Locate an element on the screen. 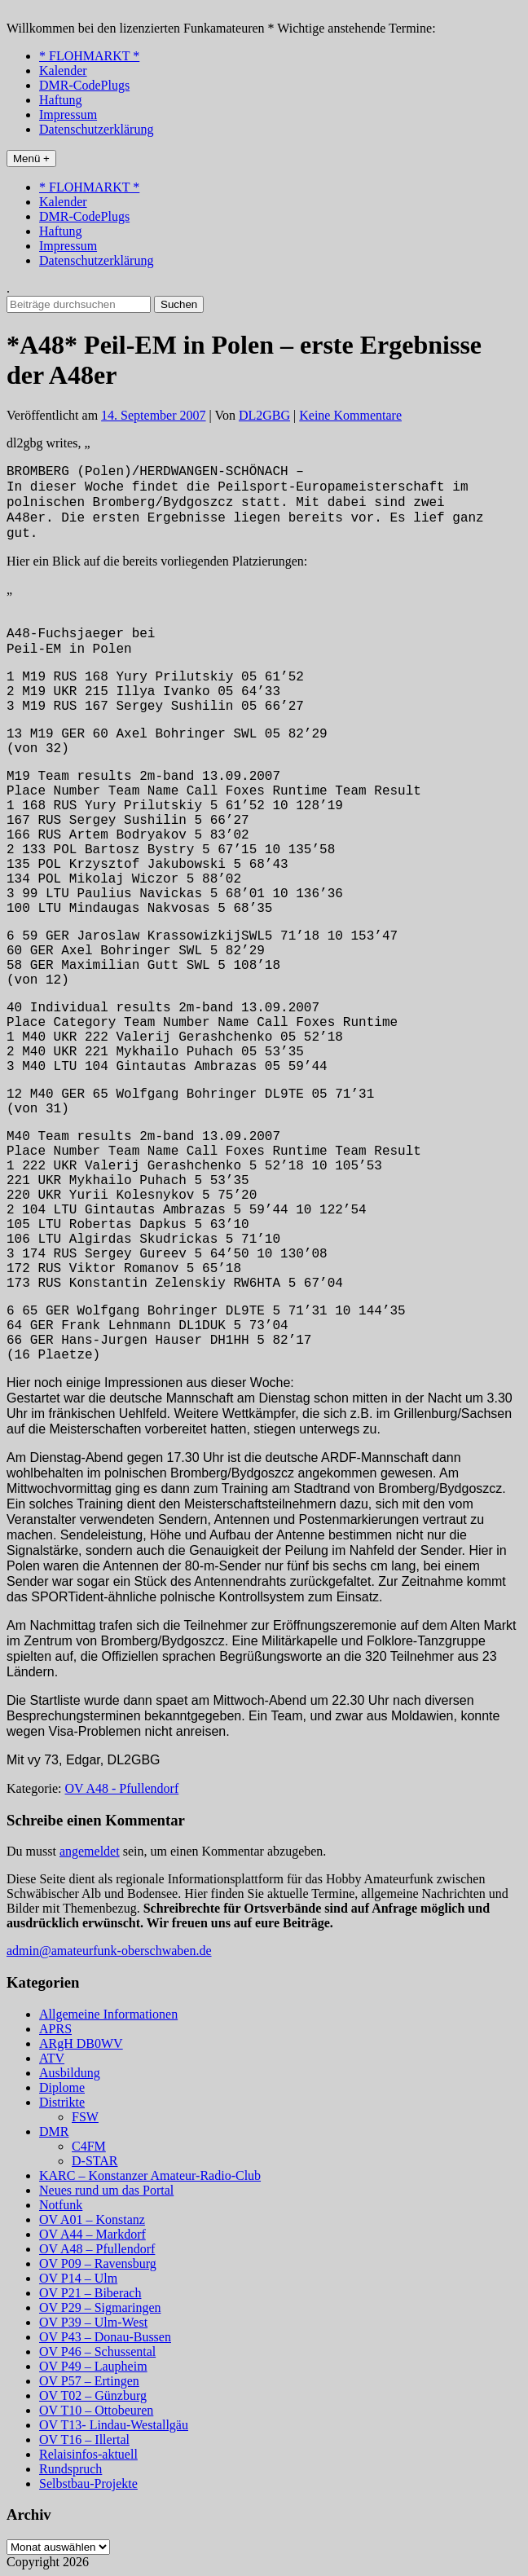  OV P49 – Laupheim is located at coordinates (93, 2366).